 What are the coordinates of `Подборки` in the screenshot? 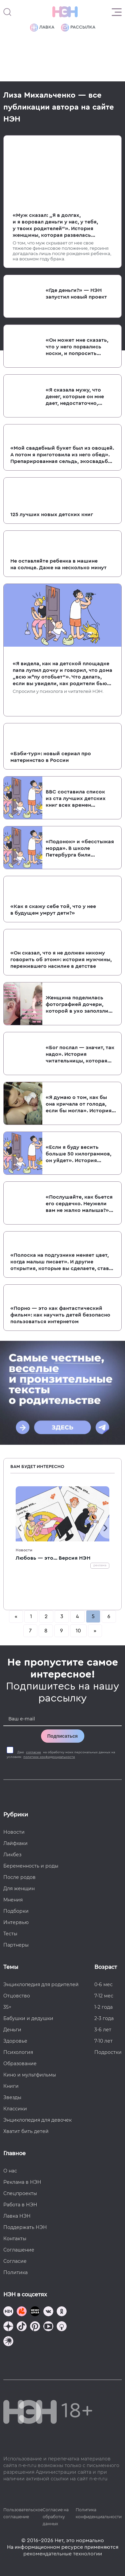 It's located at (16, 1911).